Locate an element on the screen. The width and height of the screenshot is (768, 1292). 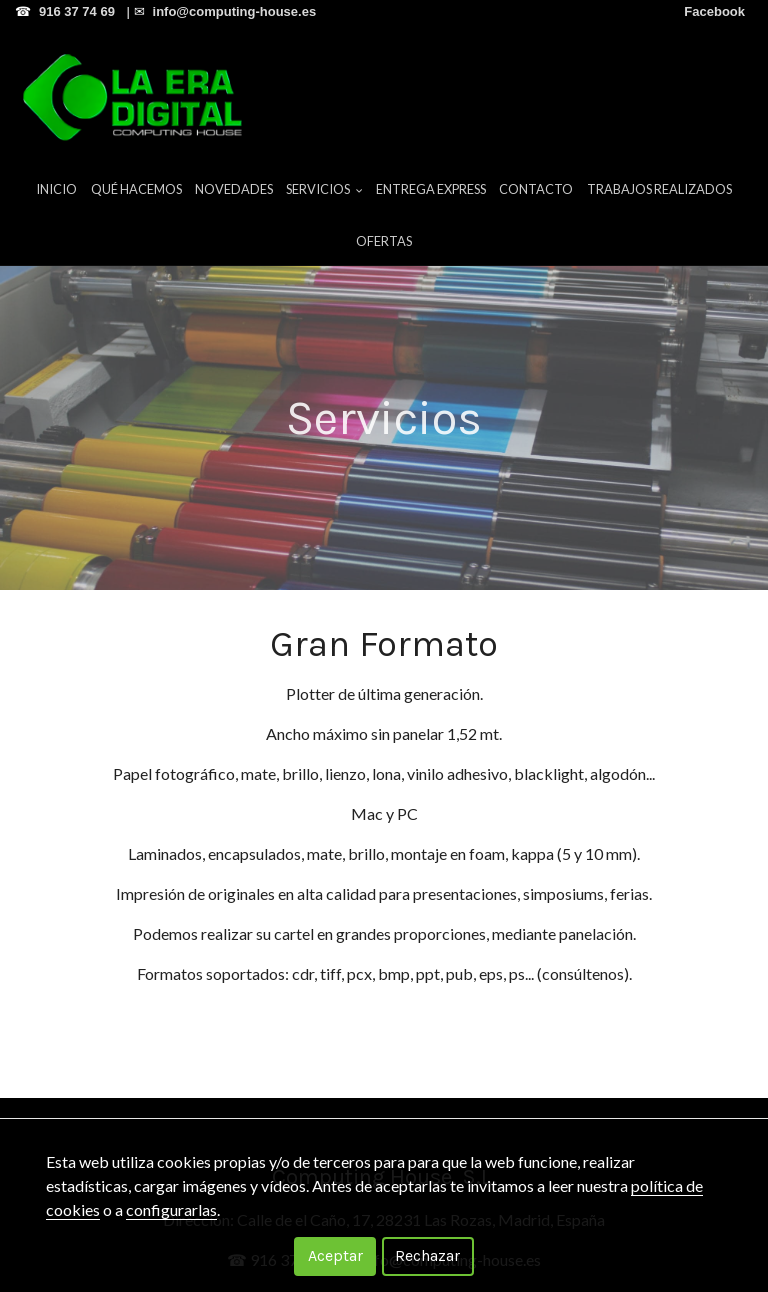
Inicio is located at coordinates (56, 189).